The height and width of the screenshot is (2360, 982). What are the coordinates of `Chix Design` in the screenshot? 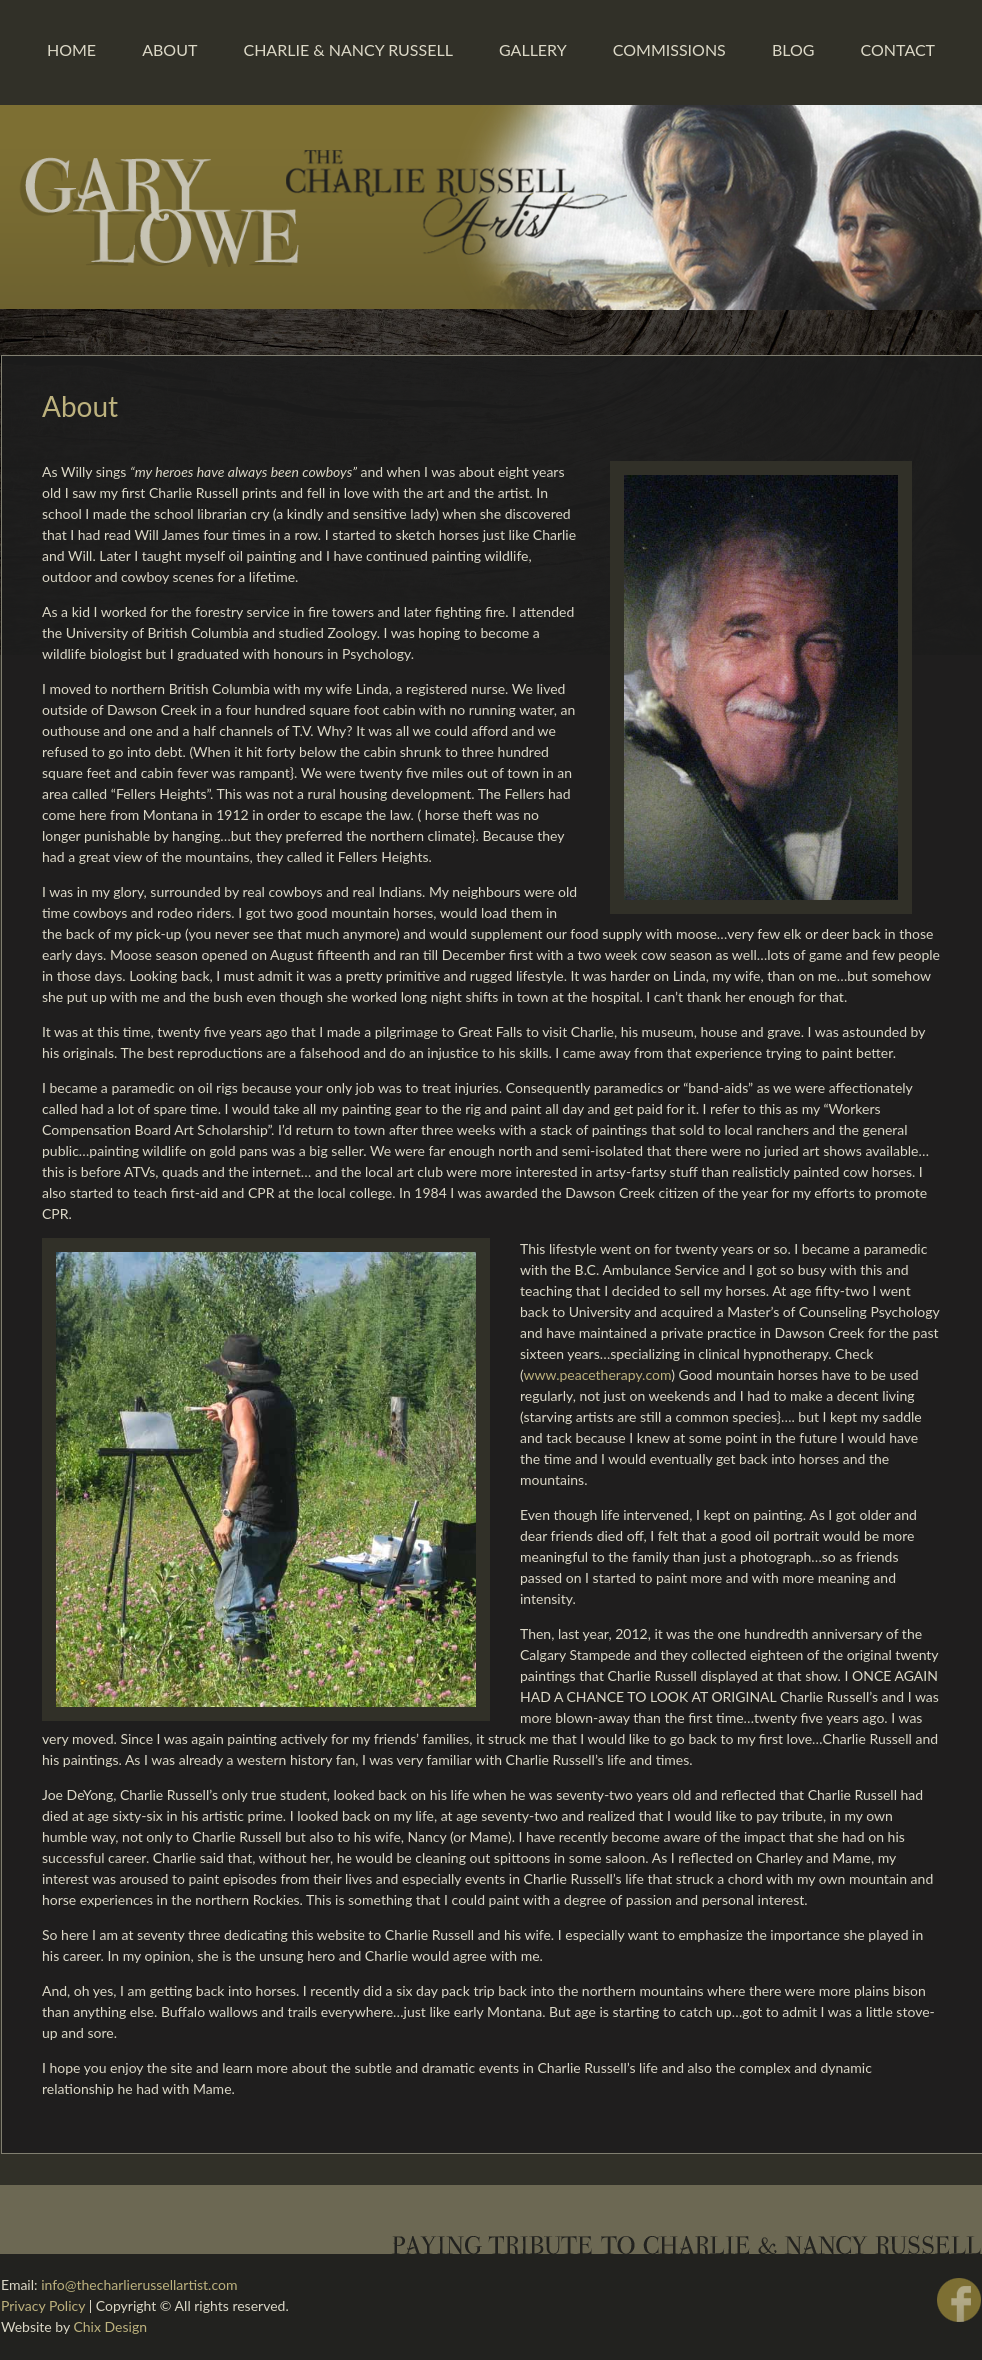 It's located at (110, 2326).